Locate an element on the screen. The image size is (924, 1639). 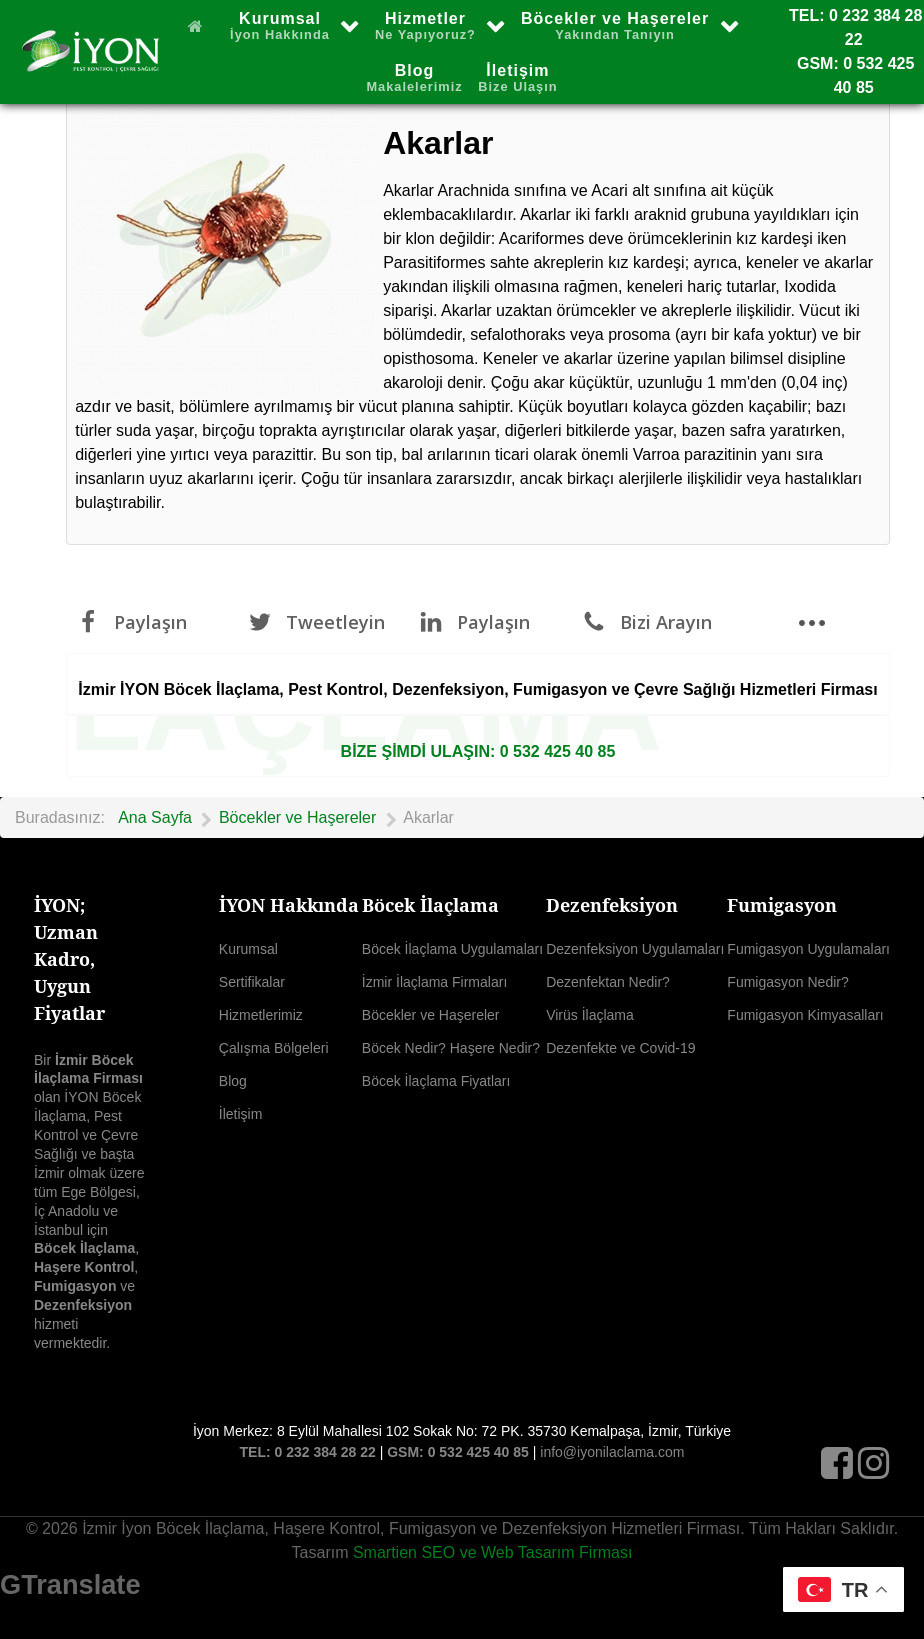
GSM: 0 532 425 40 85 is located at coordinates (458, 1452).